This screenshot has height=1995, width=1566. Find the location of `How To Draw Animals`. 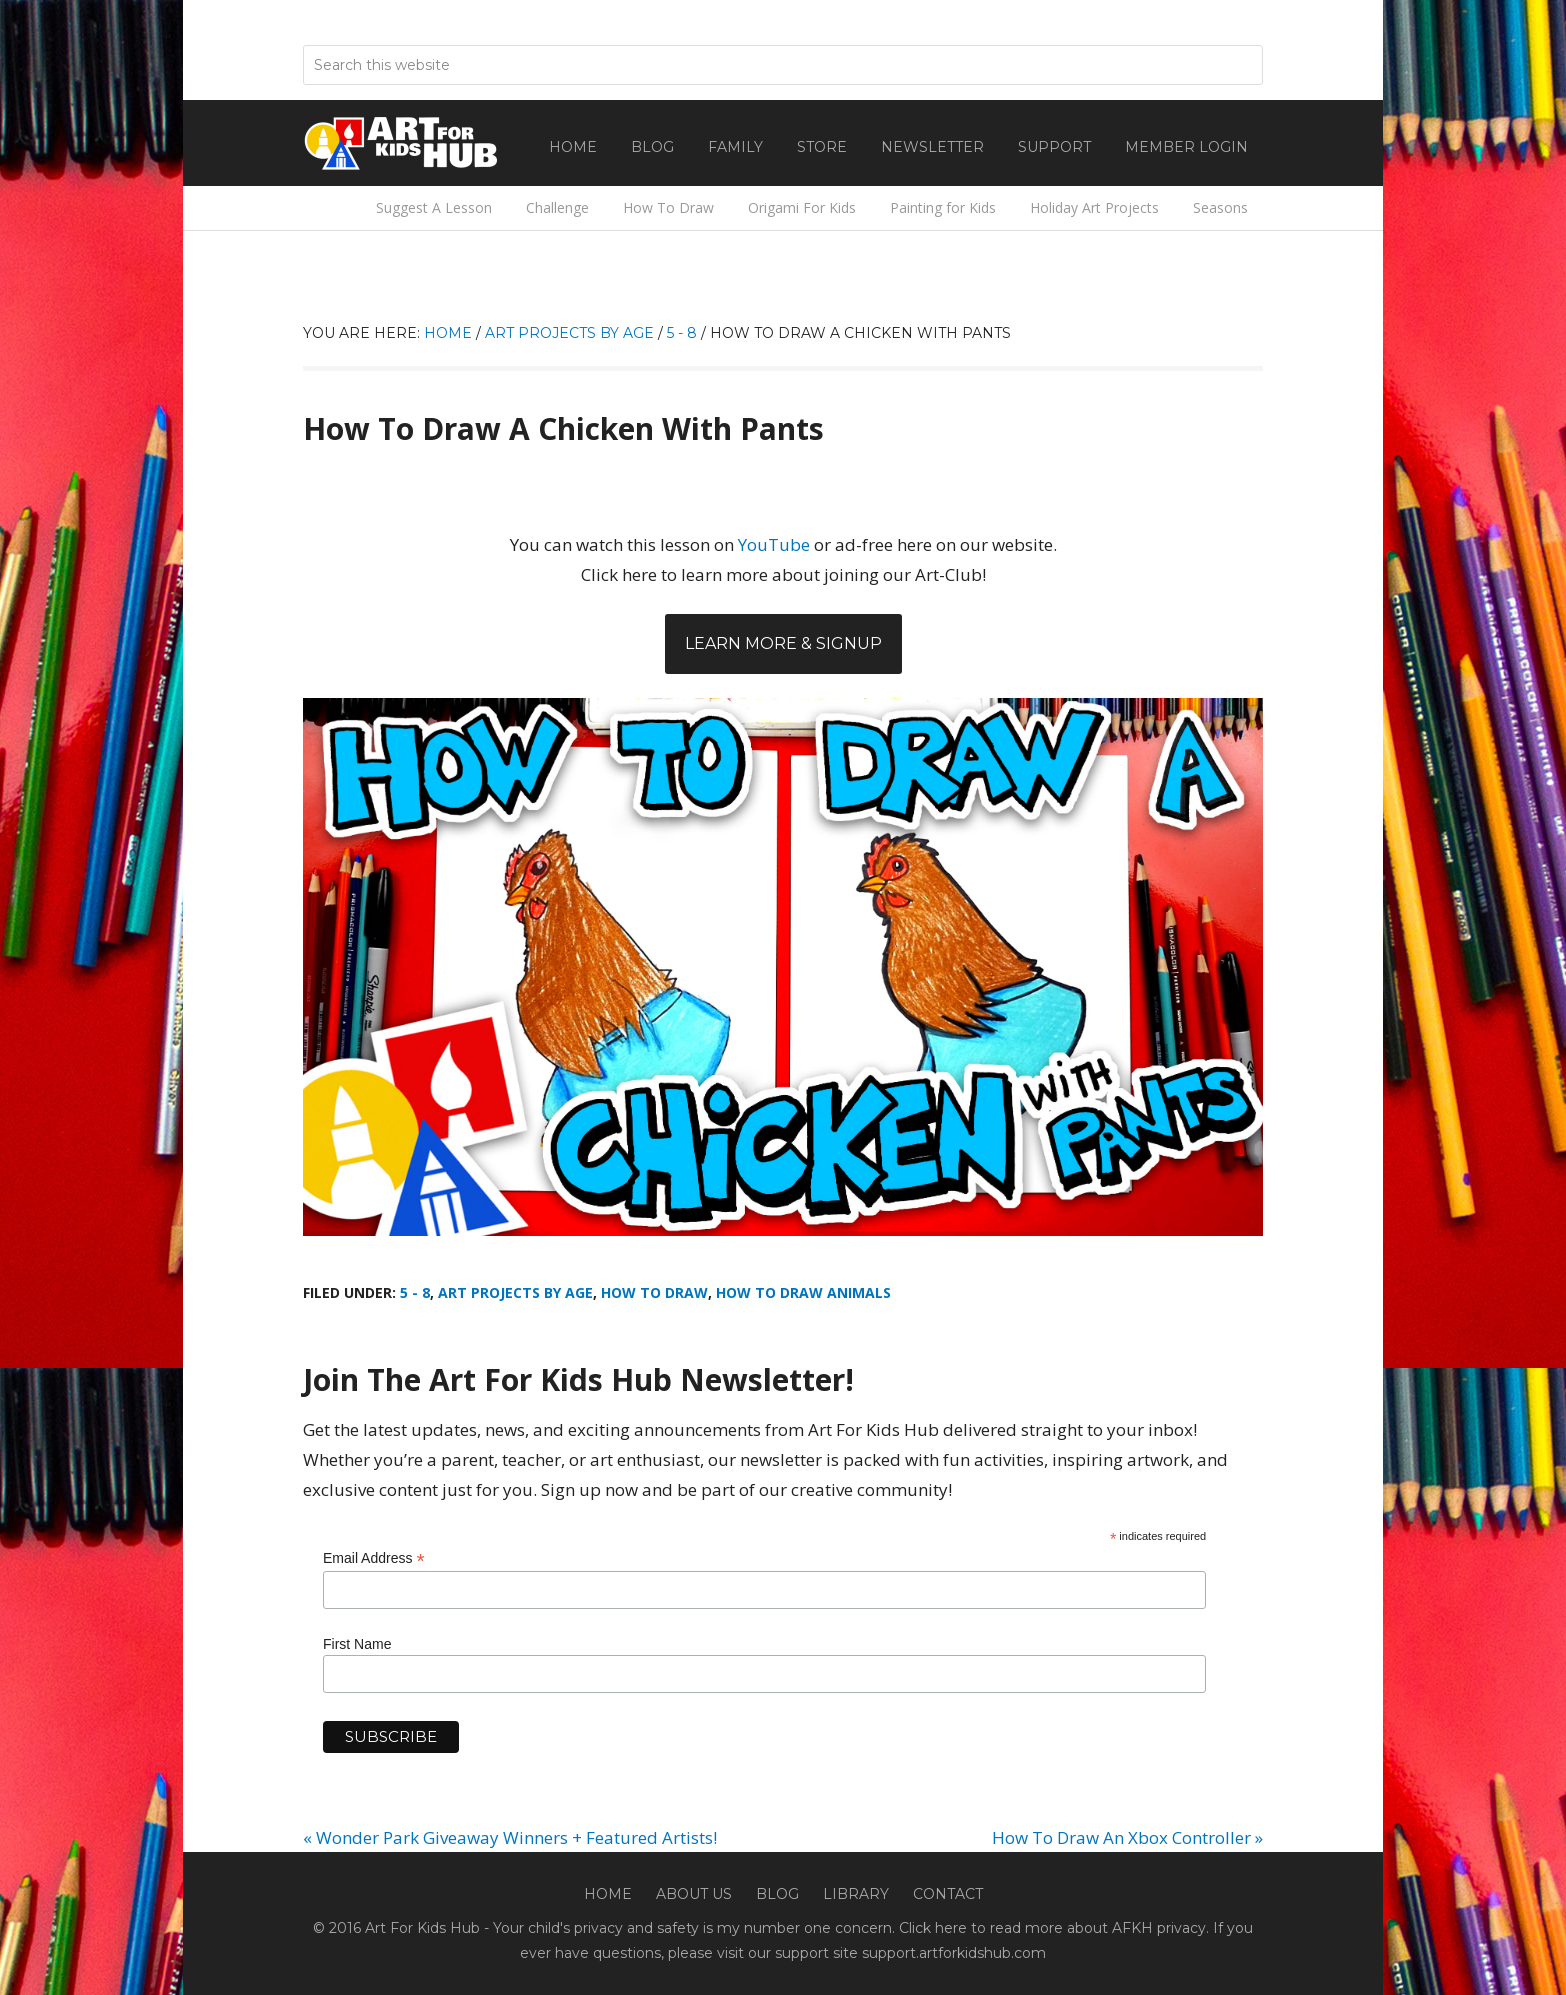

How To Draw Animals is located at coordinates (803, 1292).